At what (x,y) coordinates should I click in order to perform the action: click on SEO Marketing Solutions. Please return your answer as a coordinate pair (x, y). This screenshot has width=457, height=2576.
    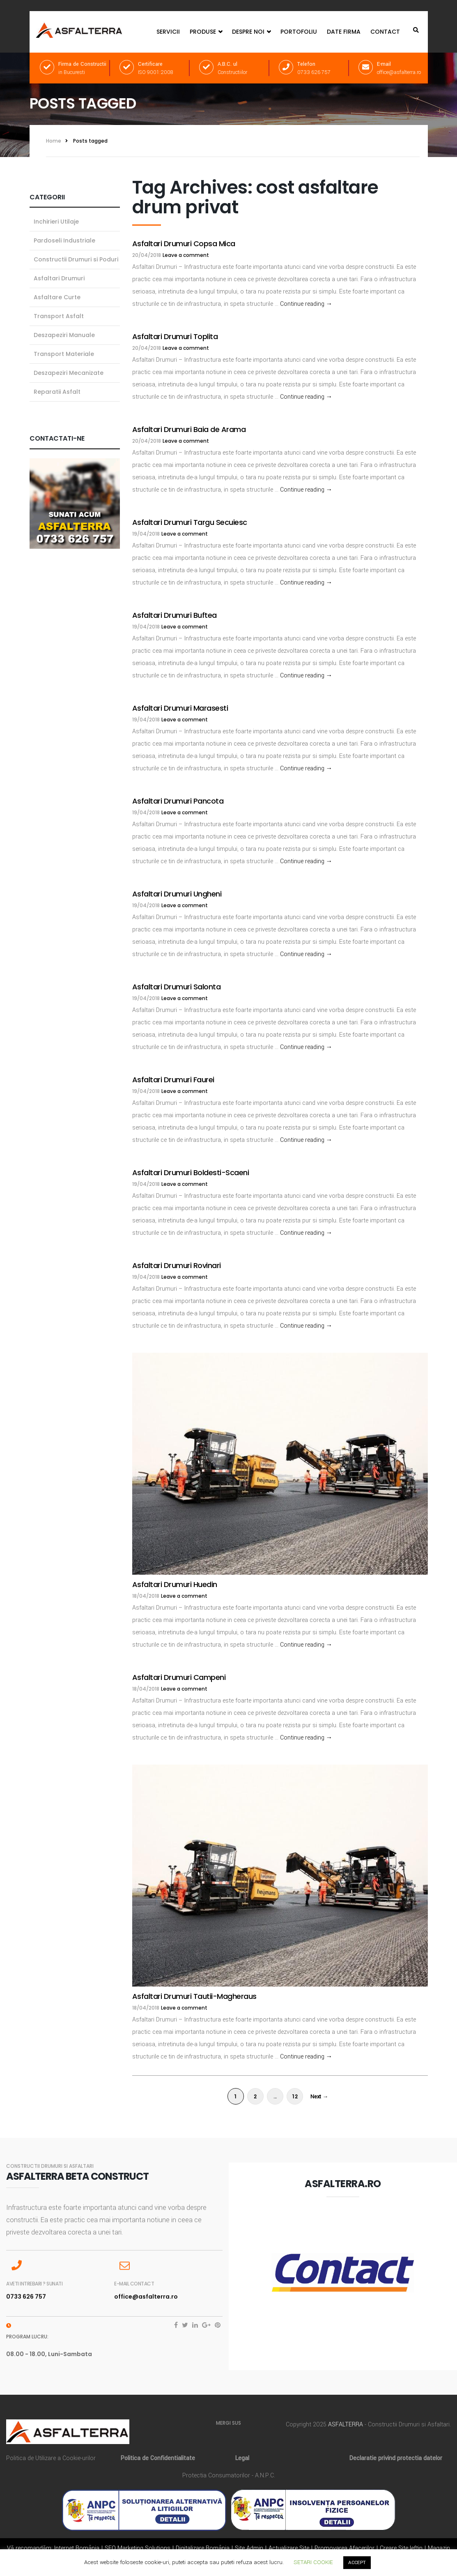
    Looking at the image, I should click on (137, 2548).